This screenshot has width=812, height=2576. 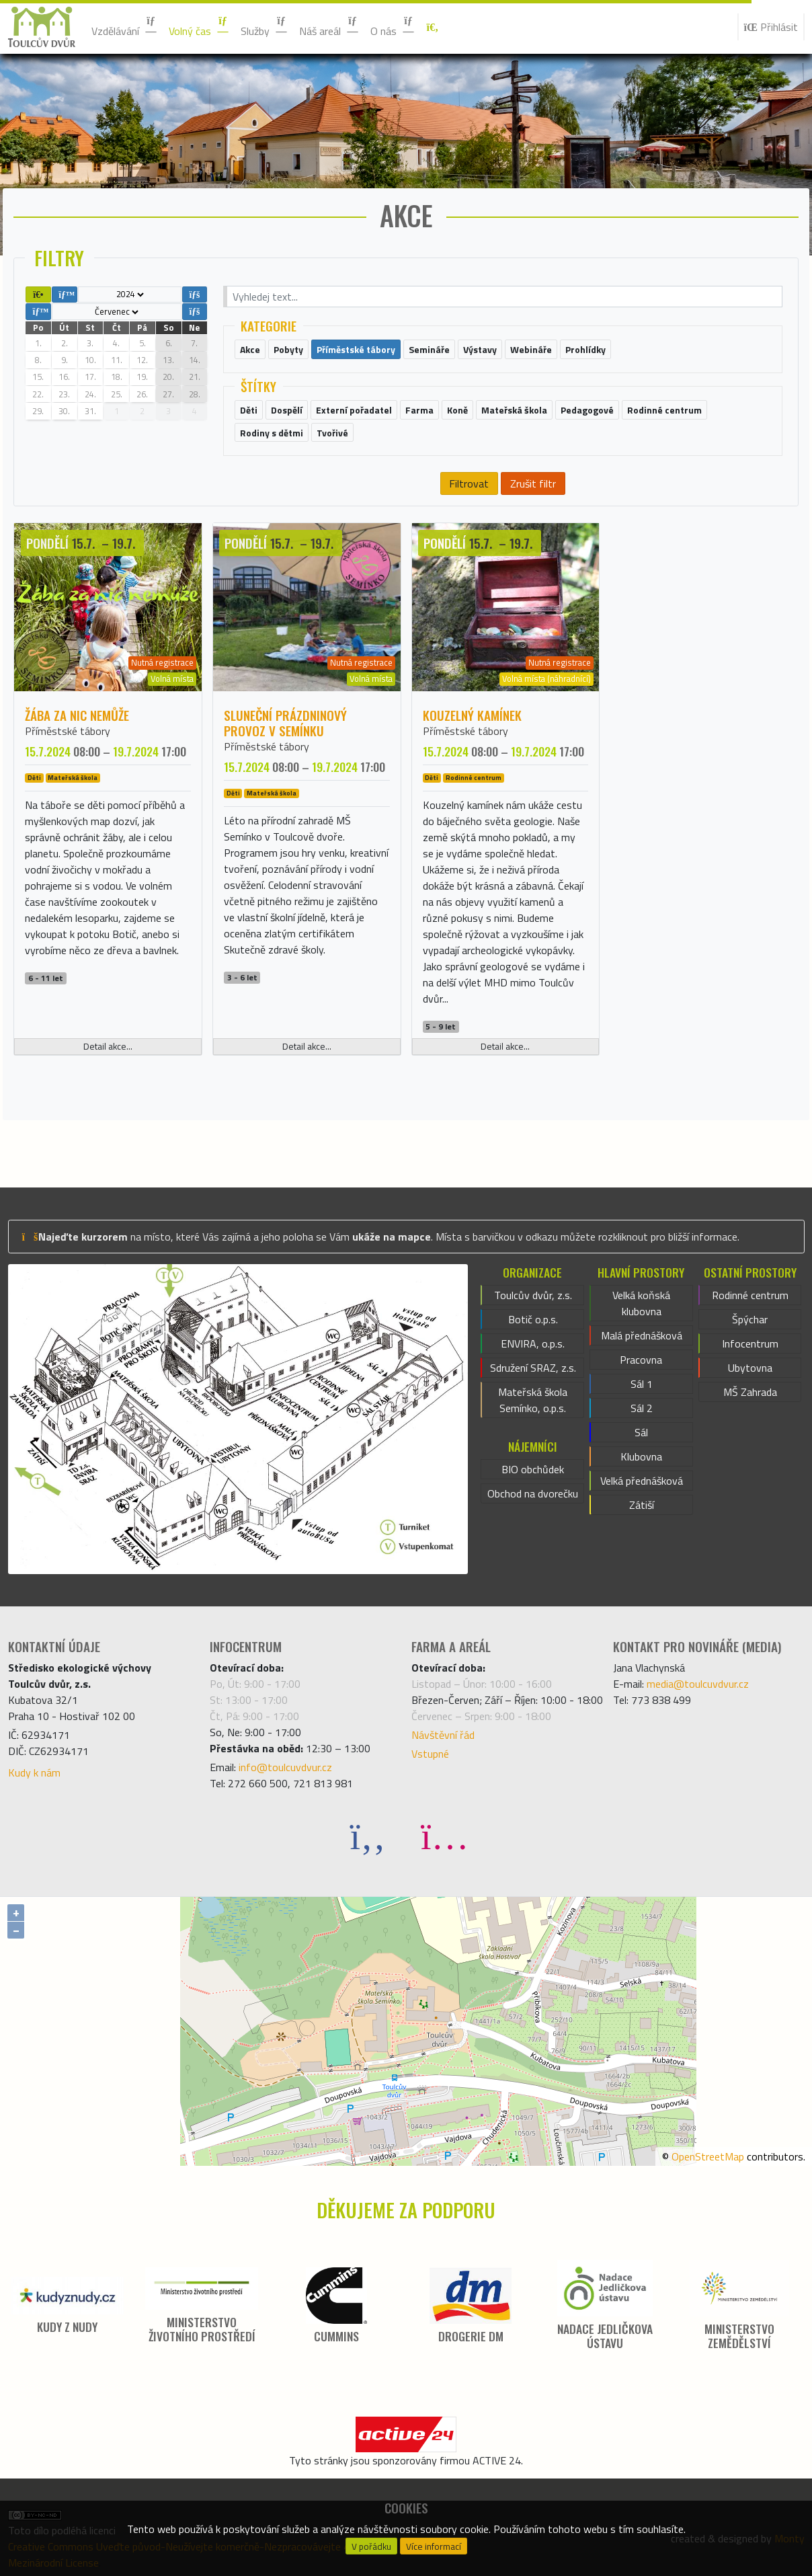 I want to click on Kudy k nám, so click(x=34, y=1772).